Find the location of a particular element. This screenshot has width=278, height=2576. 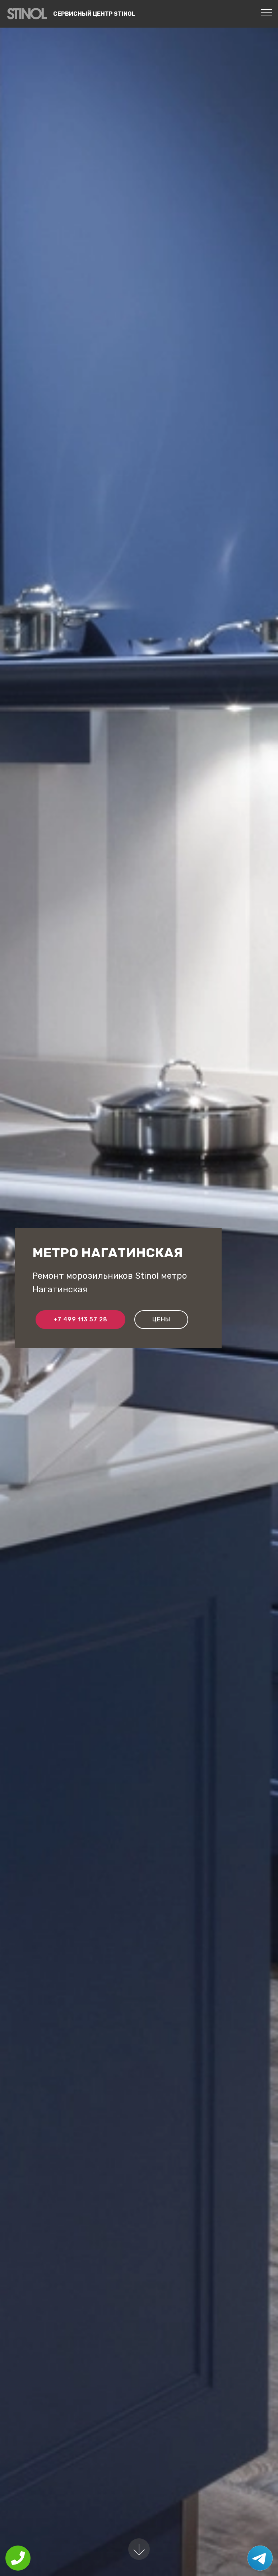

+7 499 113 57 28 is located at coordinates (80, 1319).